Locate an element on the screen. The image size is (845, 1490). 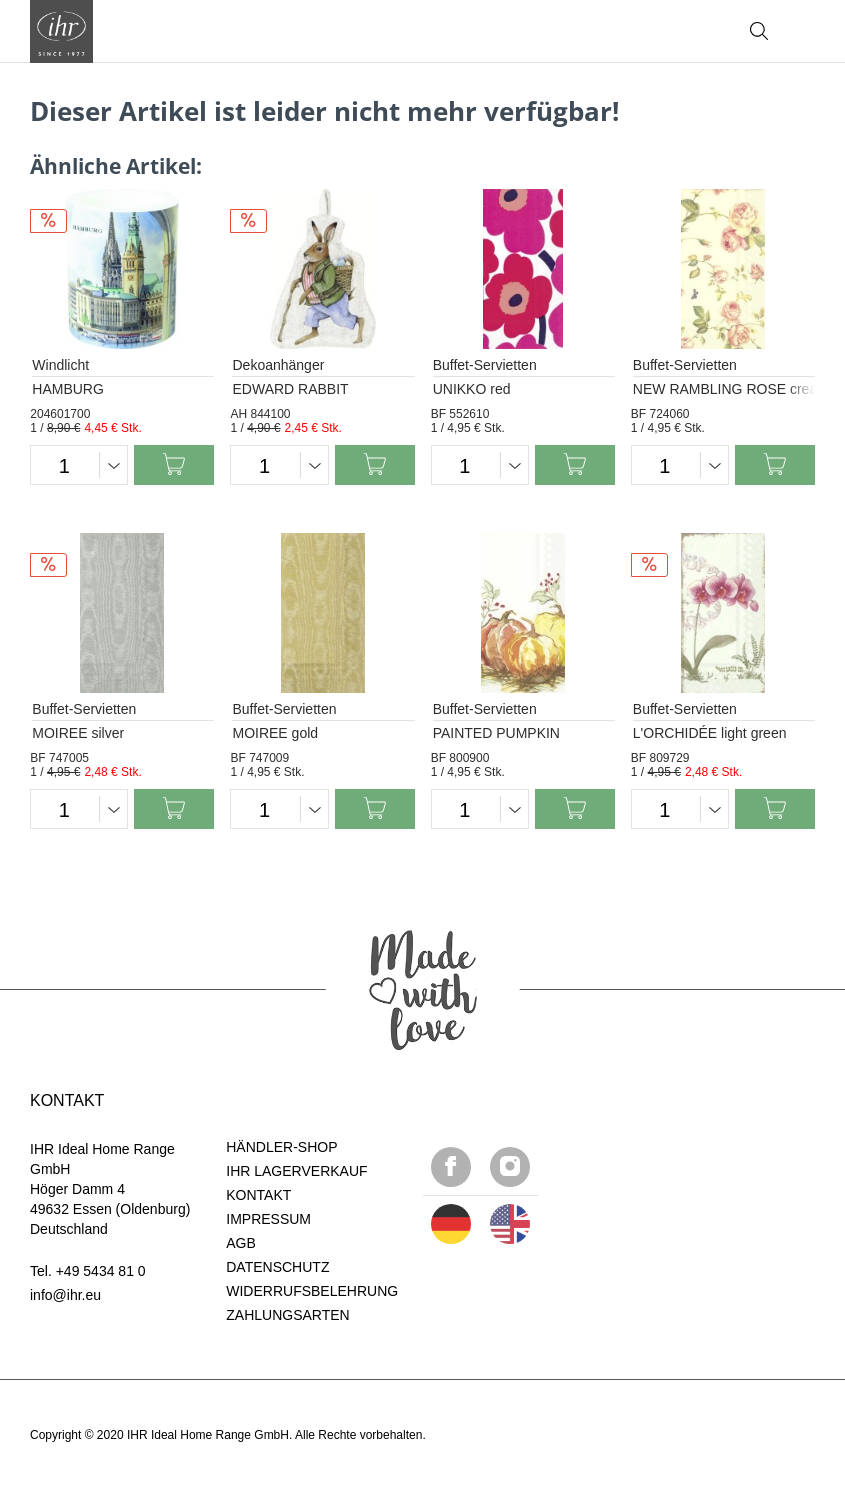
IMPRESSUM is located at coordinates (268, 1219).